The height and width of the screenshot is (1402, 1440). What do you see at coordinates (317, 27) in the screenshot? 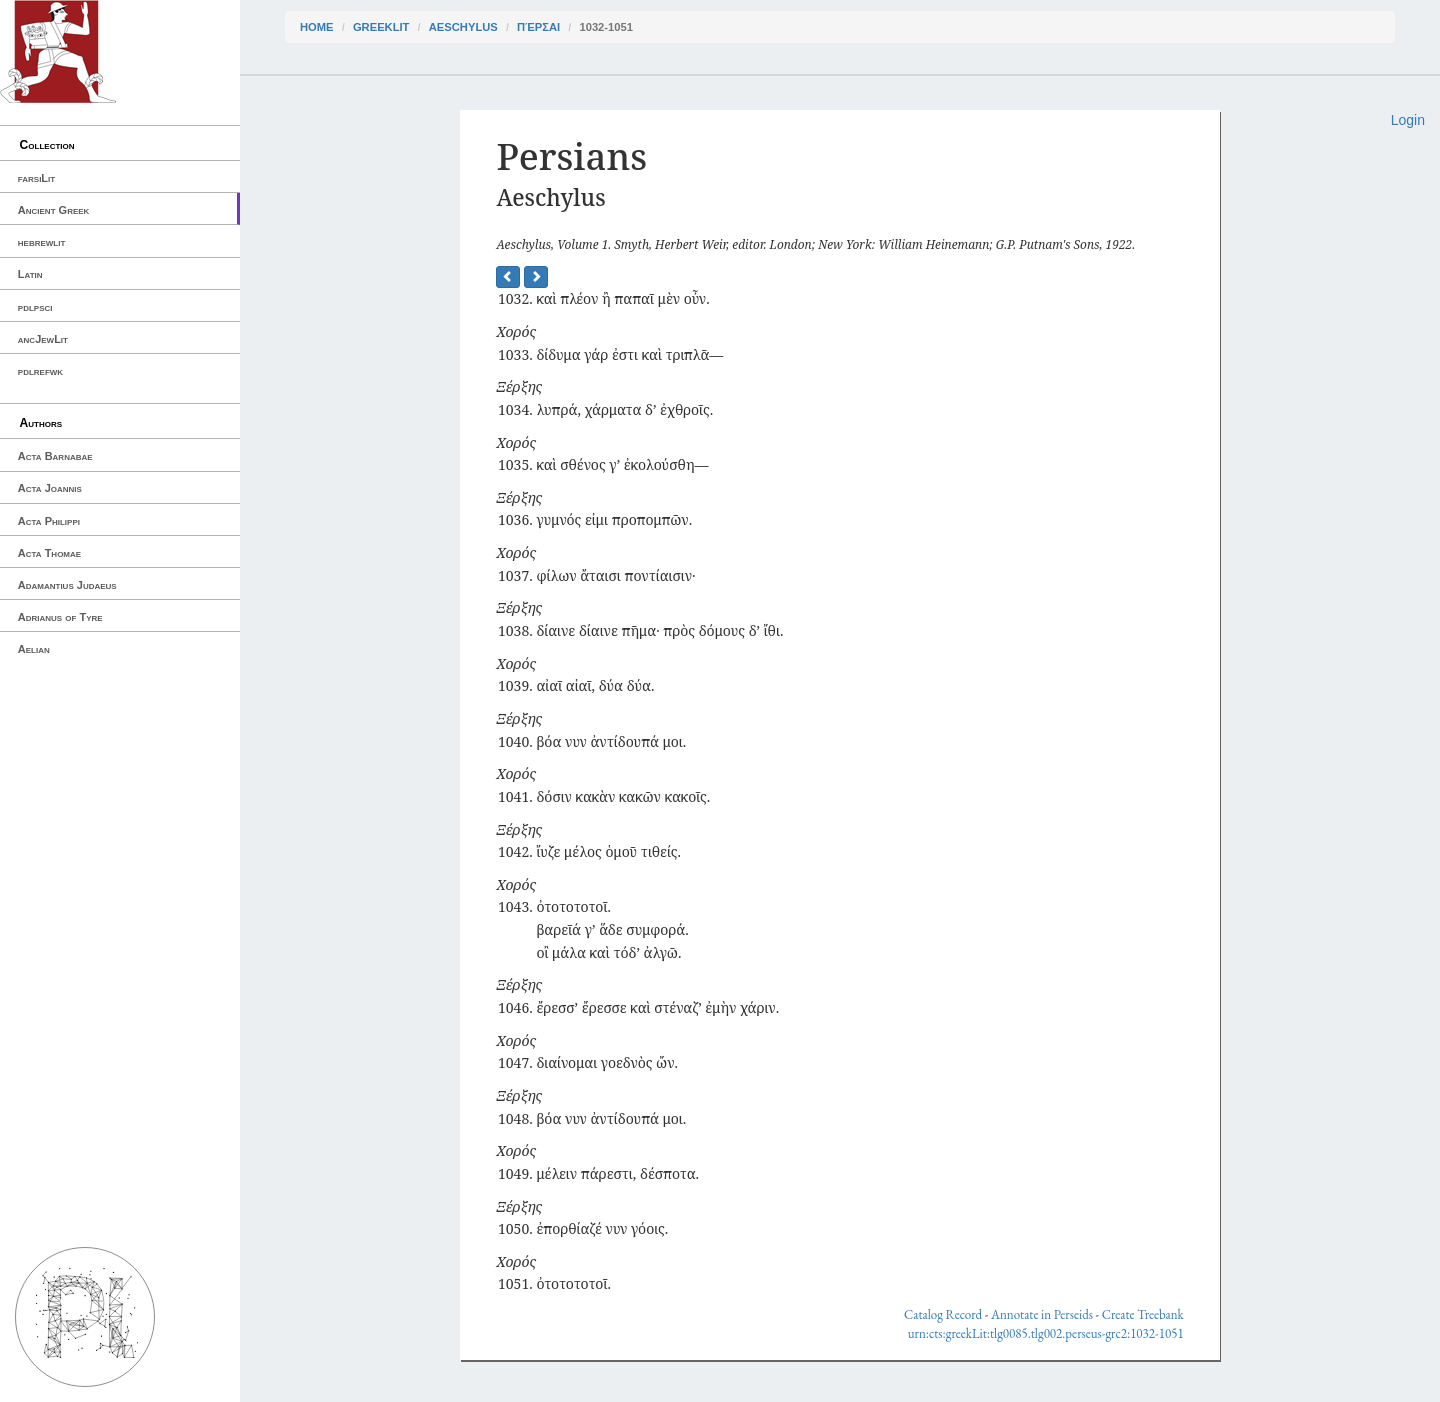
I see `Home` at bounding box center [317, 27].